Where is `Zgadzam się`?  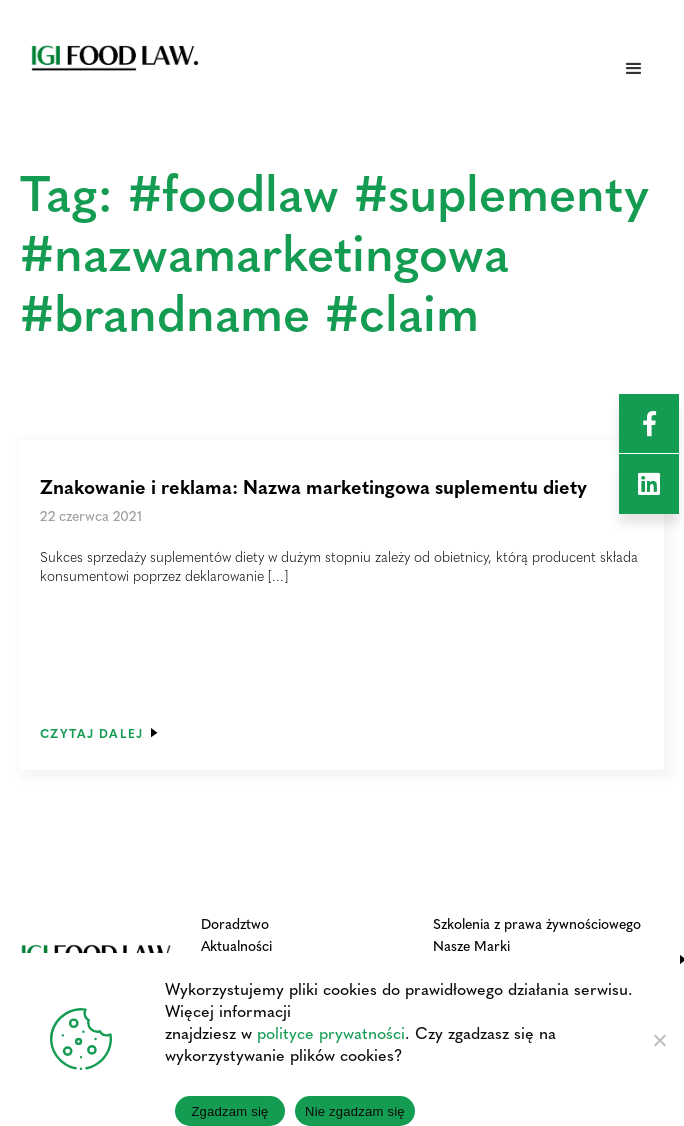
Zgadzam się is located at coordinates (229, 1111).